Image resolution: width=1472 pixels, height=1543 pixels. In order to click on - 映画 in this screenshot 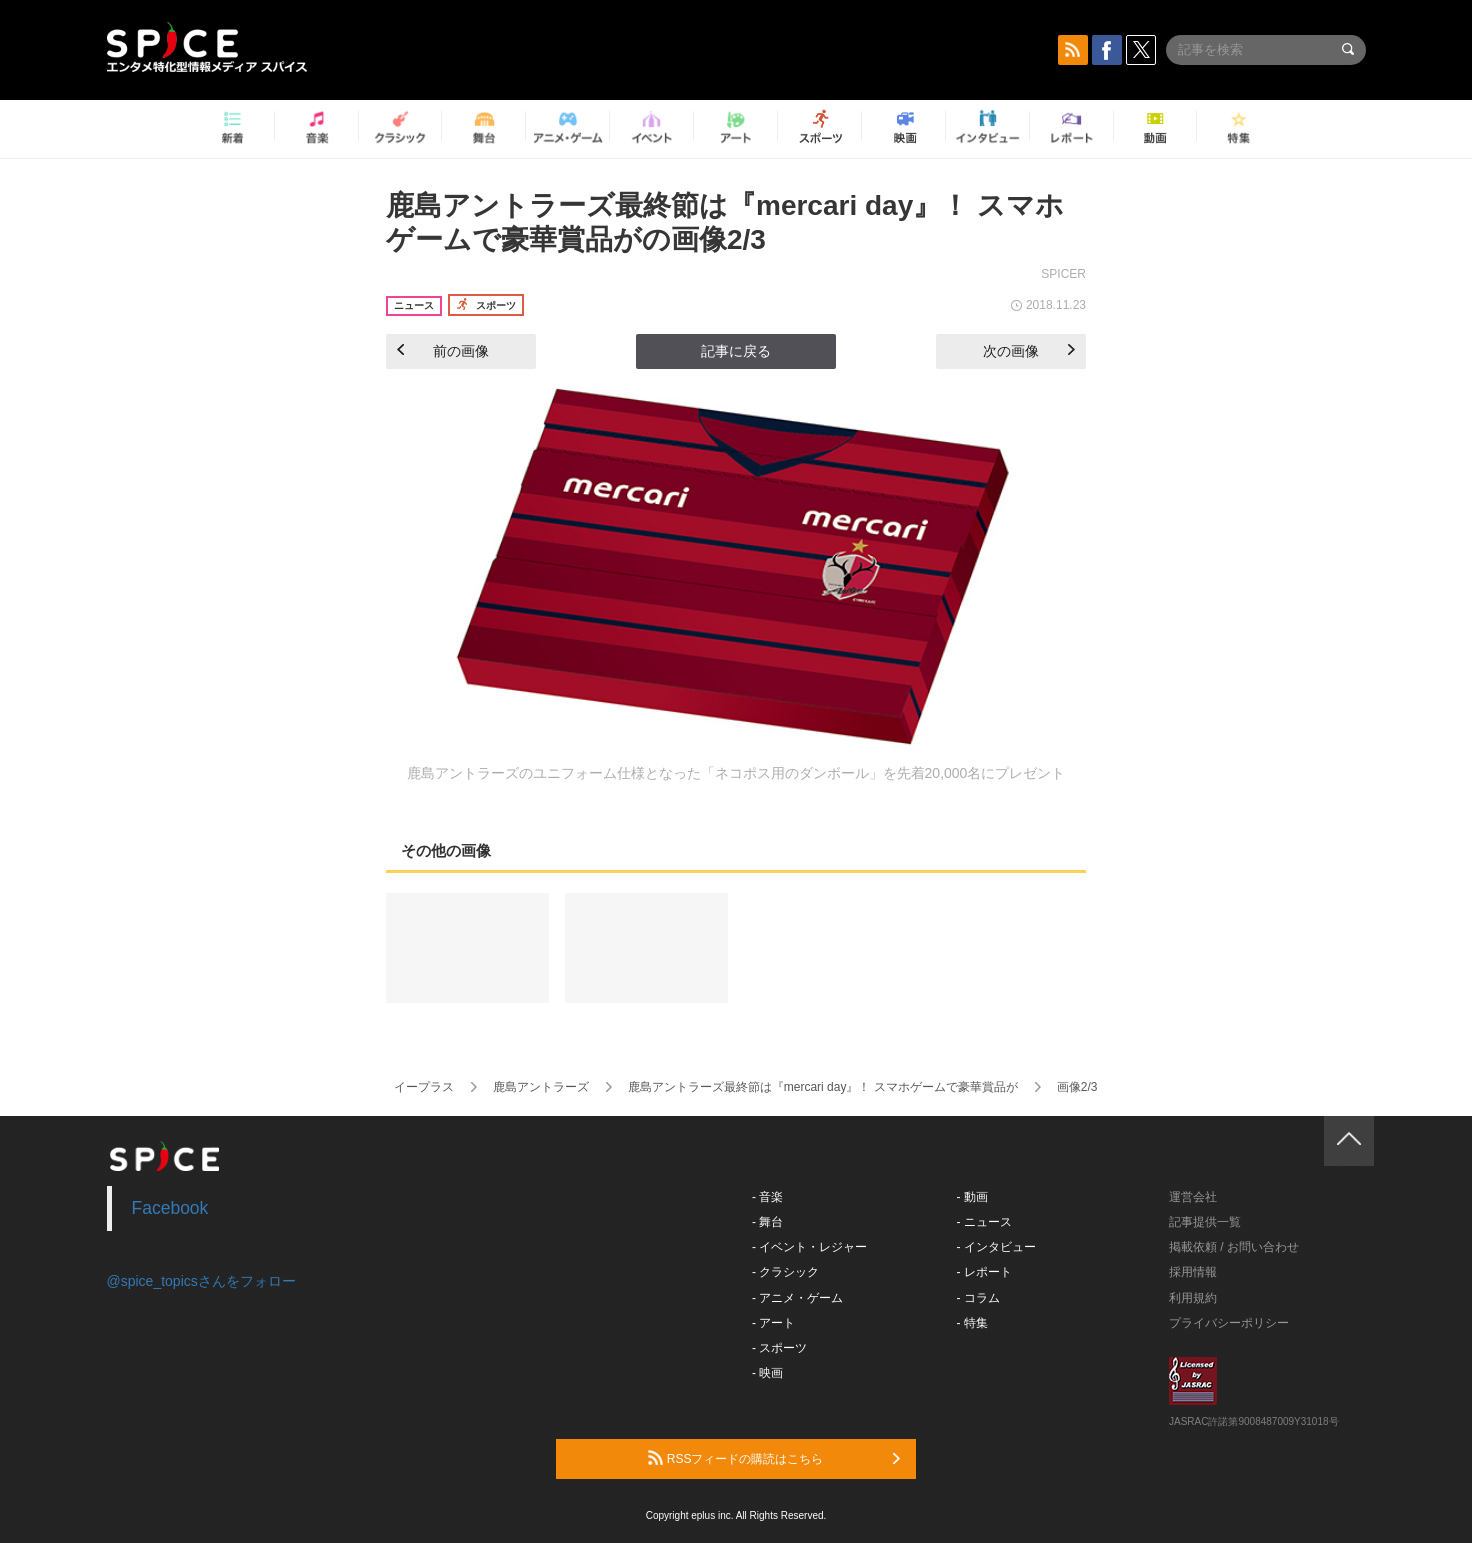, I will do `click(767, 1373)`.